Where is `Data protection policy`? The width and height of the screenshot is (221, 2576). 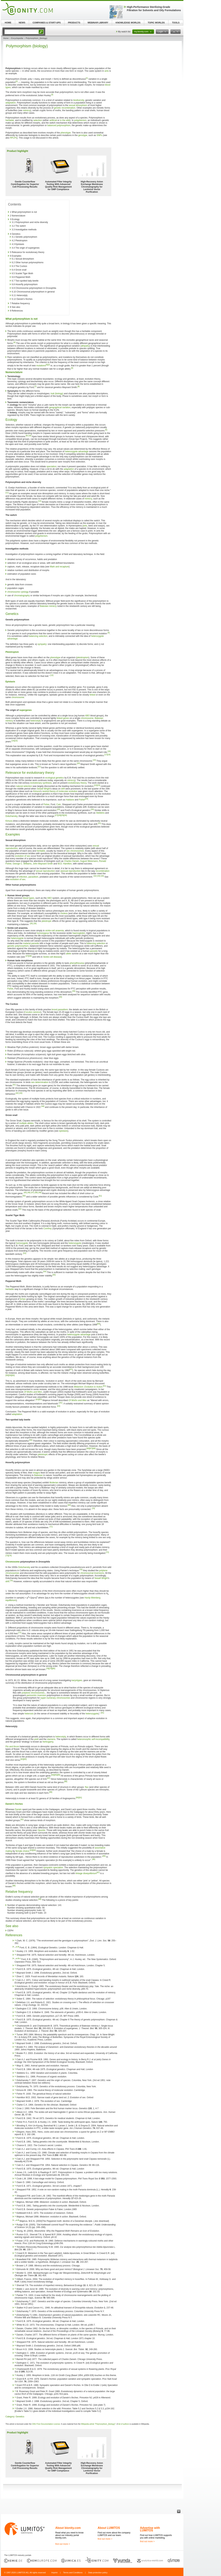
Data protection policy is located at coordinates (97, 2572).